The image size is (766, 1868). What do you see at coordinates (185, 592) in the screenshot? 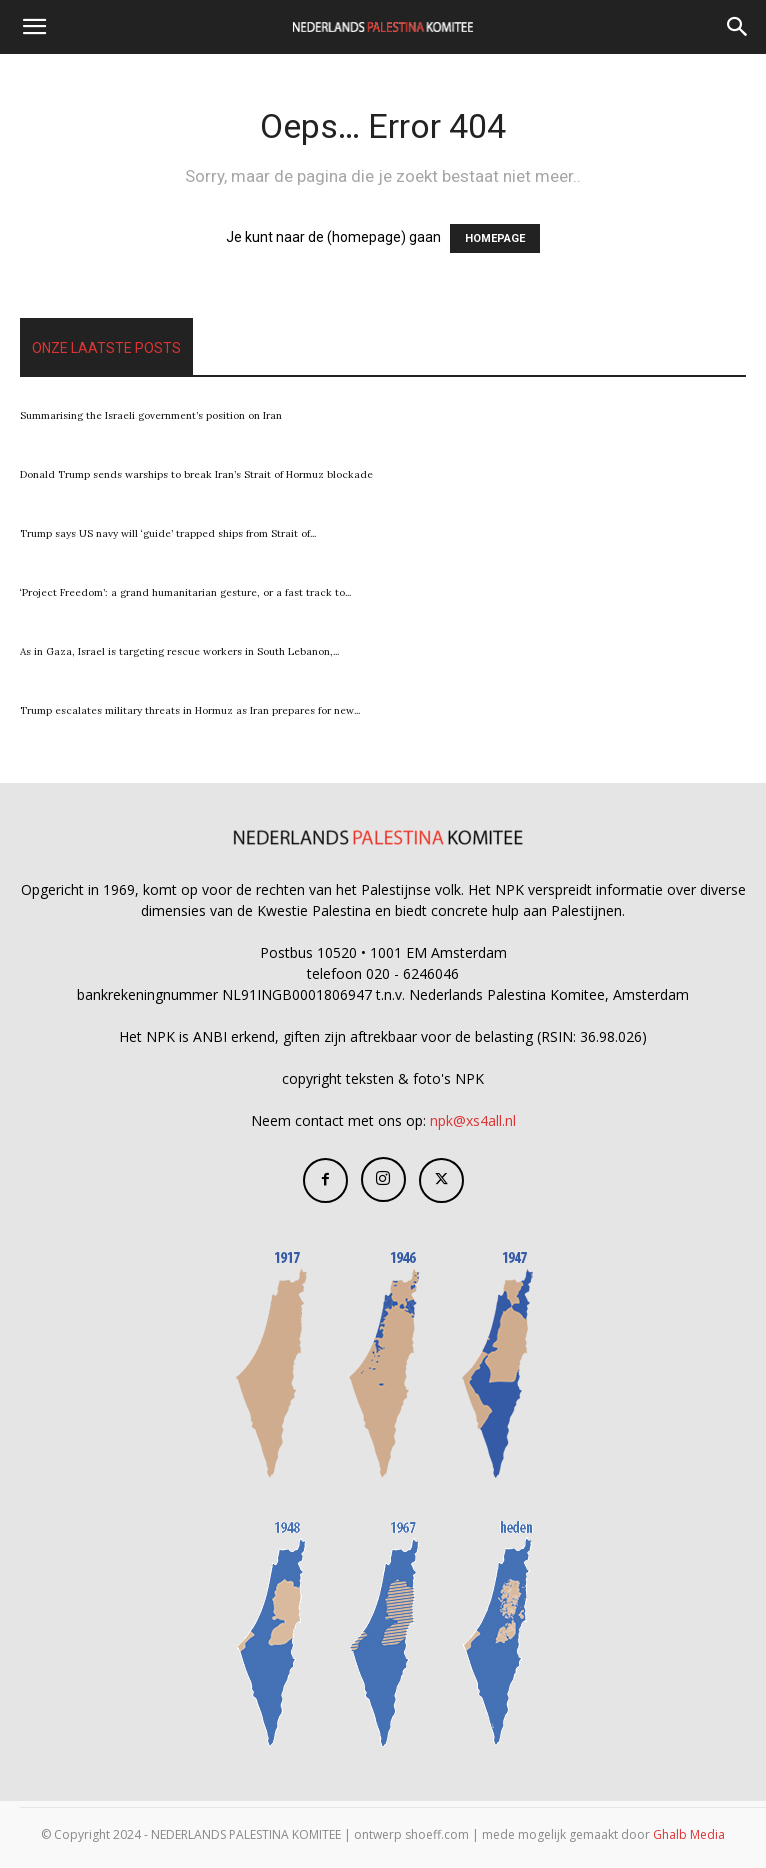
I see `‘Project Freedom’: a grand humanitarian gesture, or a fast track to...` at bounding box center [185, 592].